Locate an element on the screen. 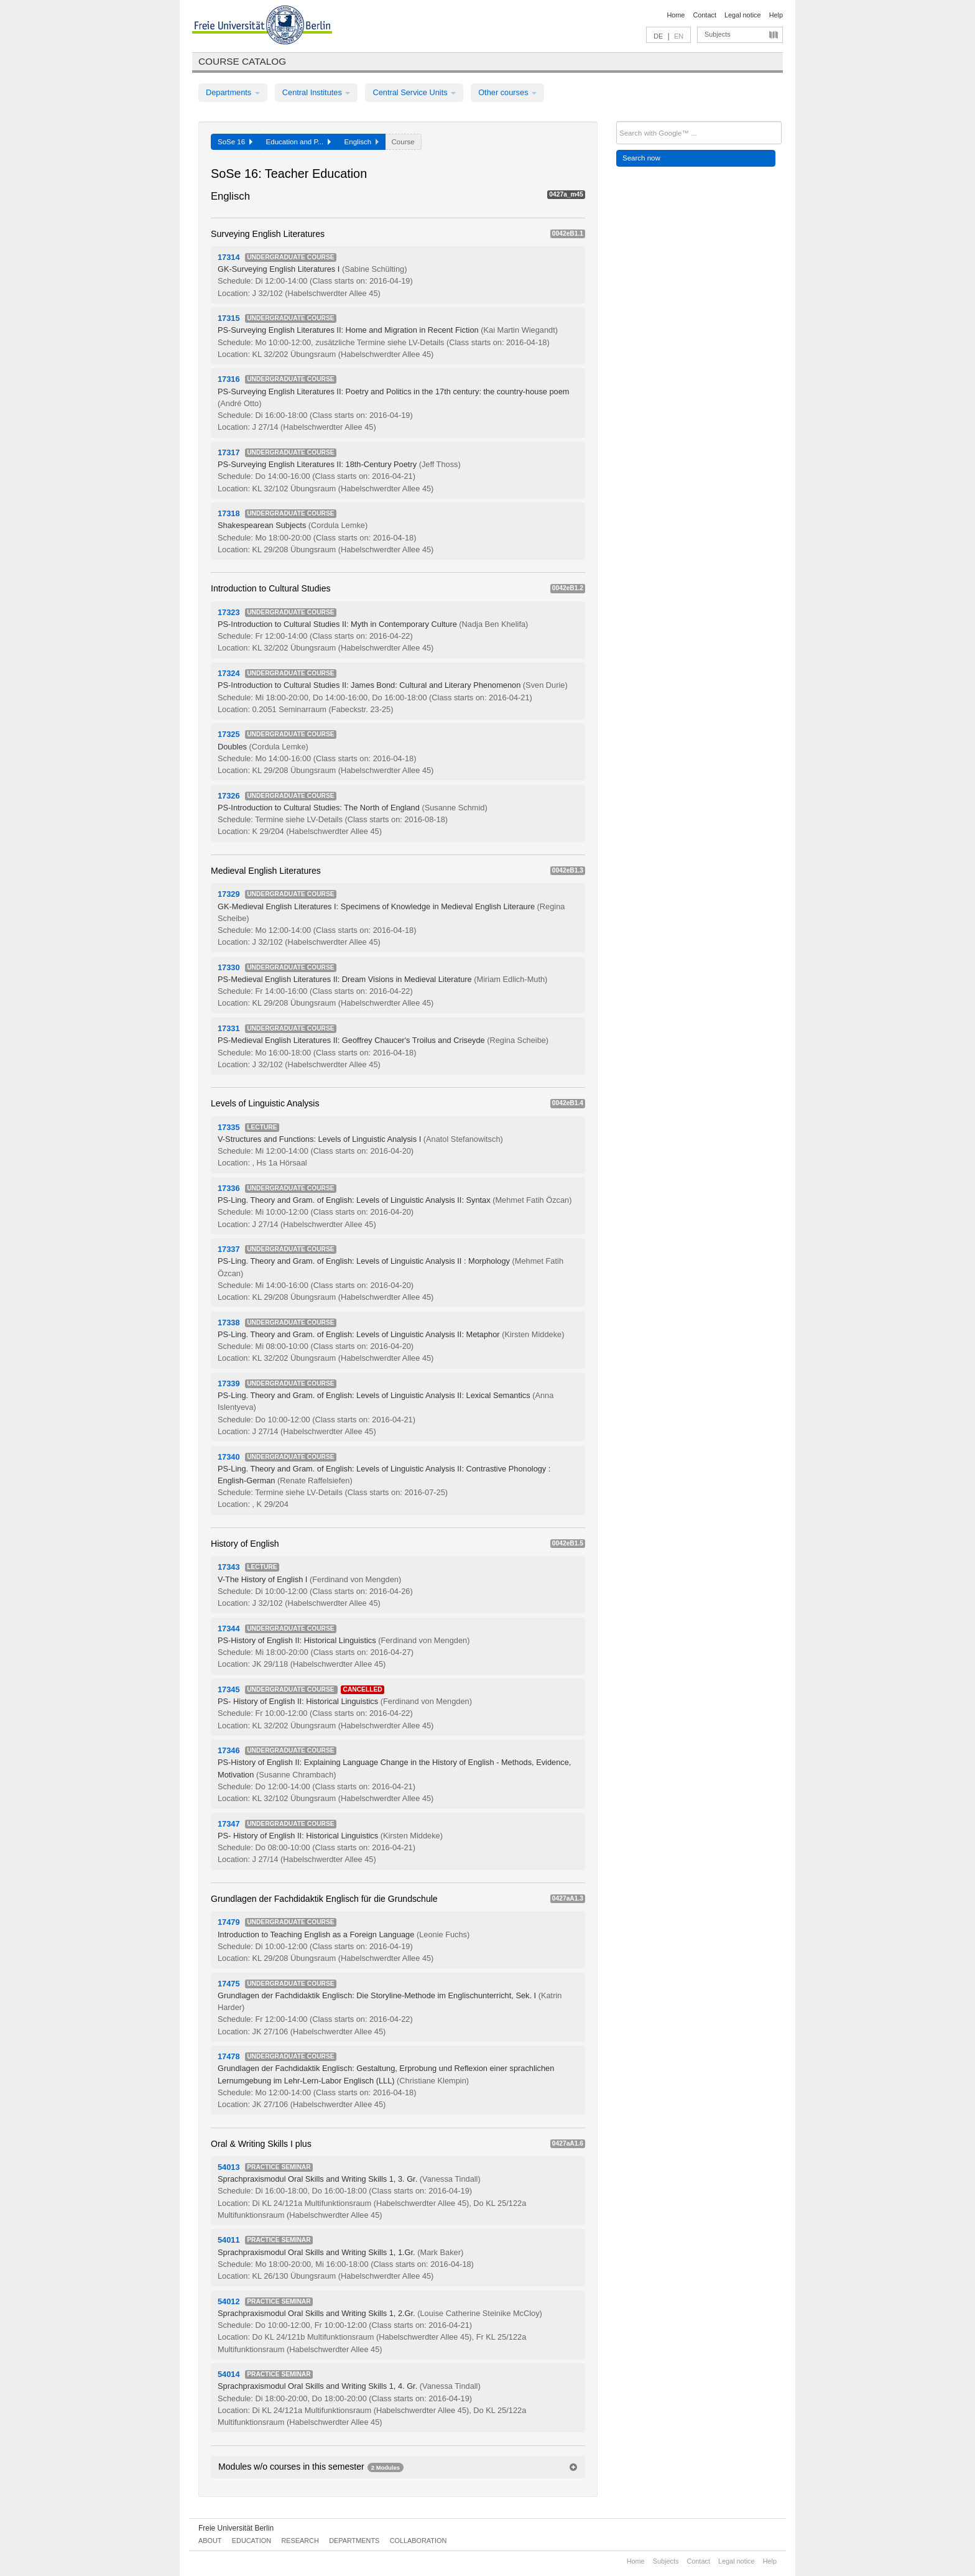 The width and height of the screenshot is (975, 2576). About is located at coordinates (209, 2540).